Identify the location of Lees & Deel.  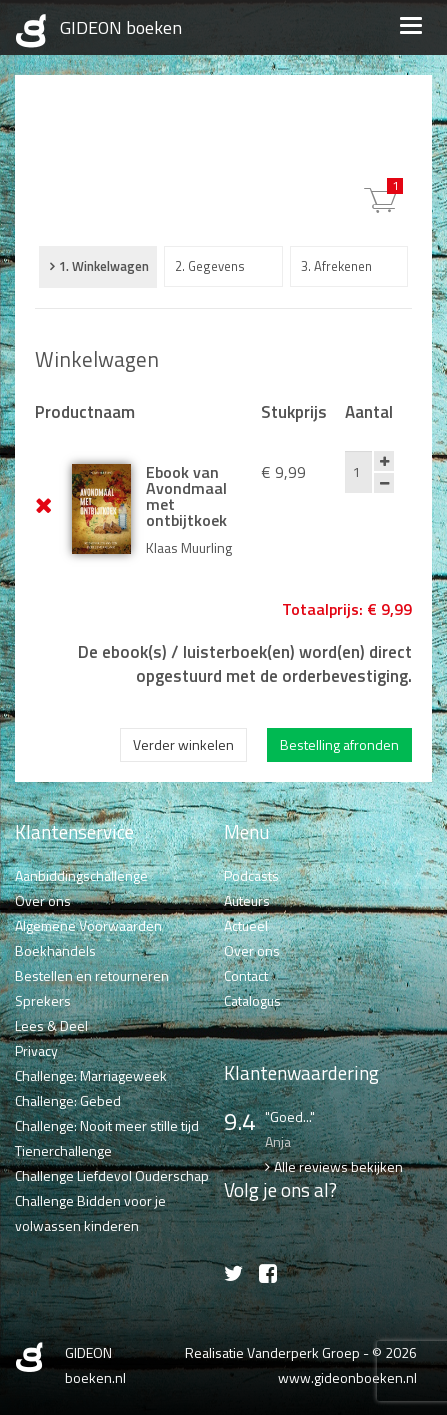
(51, 1025).